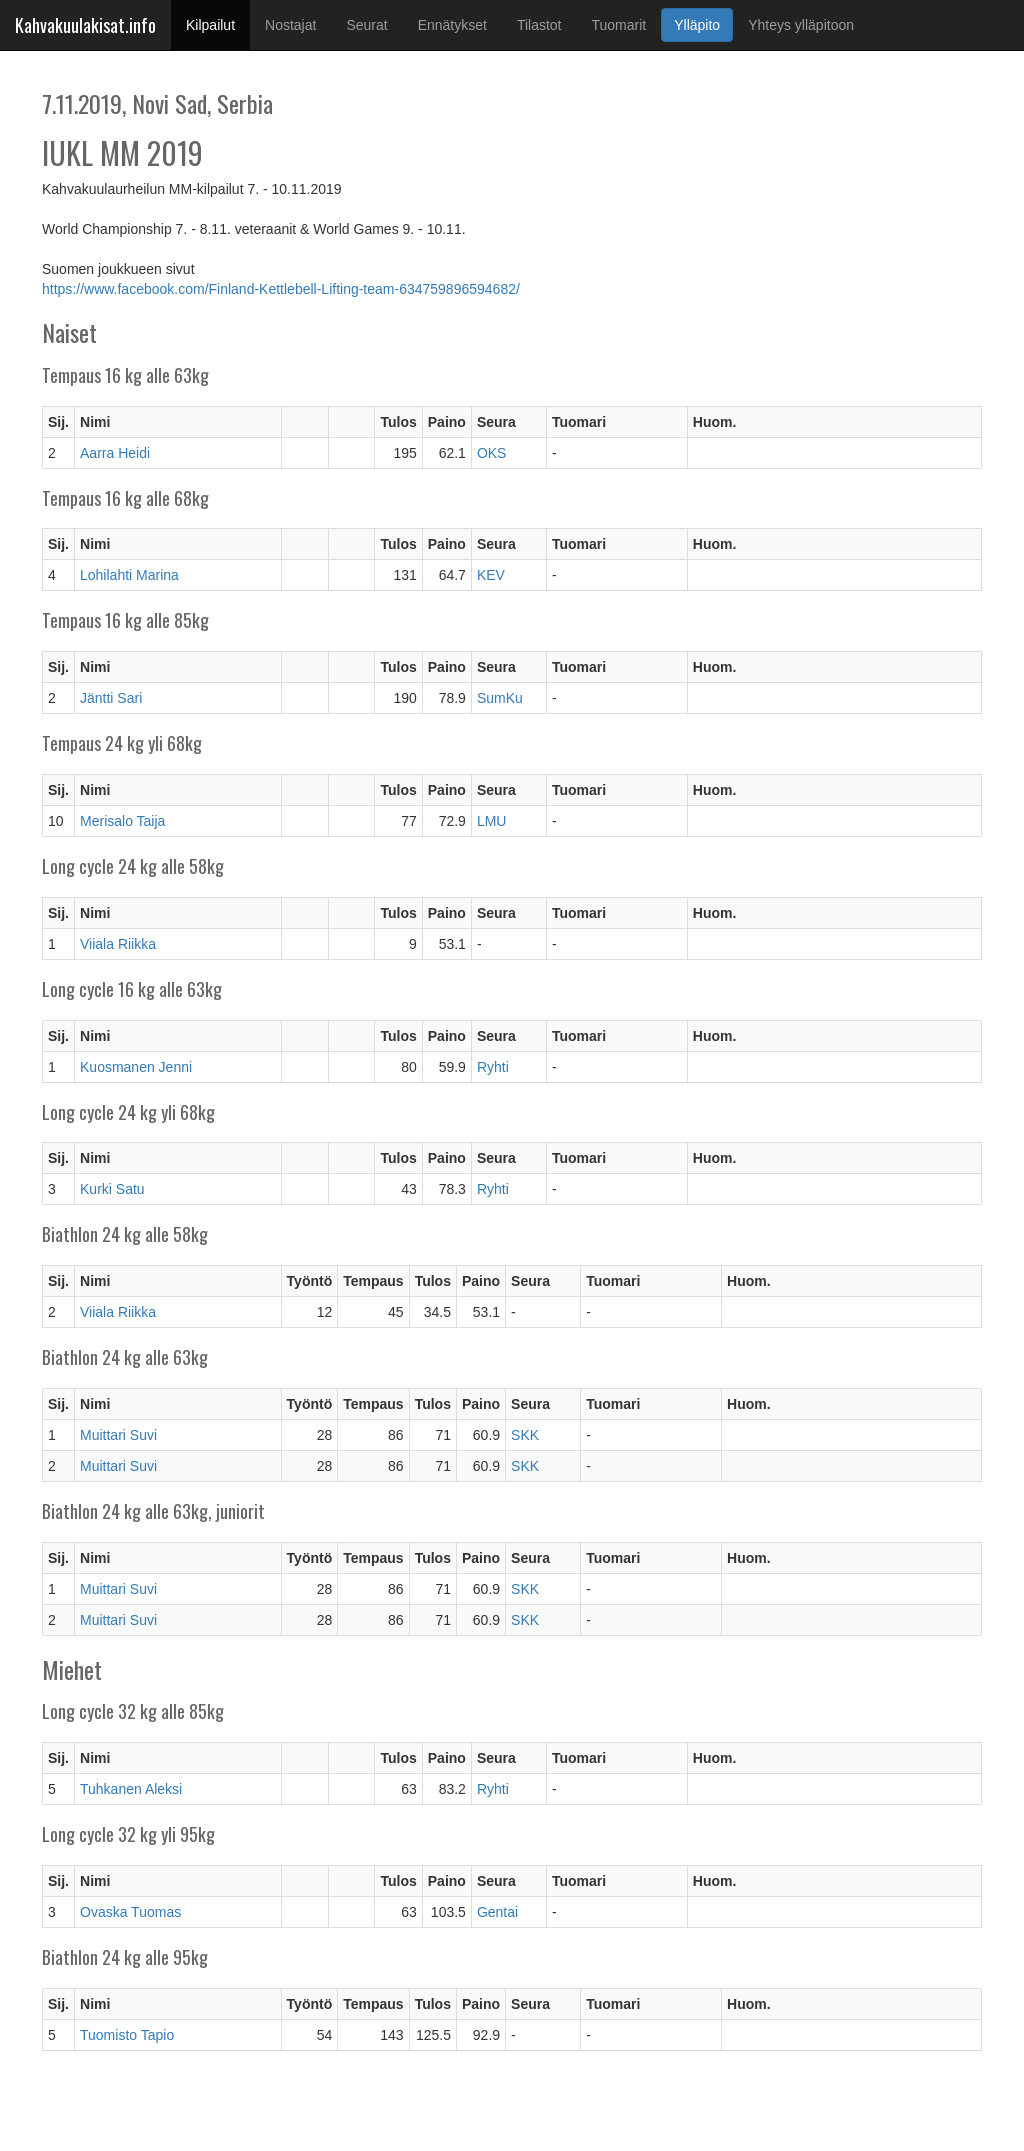 Image resolution: width=1024 pixels, height=2151 pixels. Describe the element at coordinates (85, 25) in the screenshot. I see `Kahvakuulakisat.info` at that location.